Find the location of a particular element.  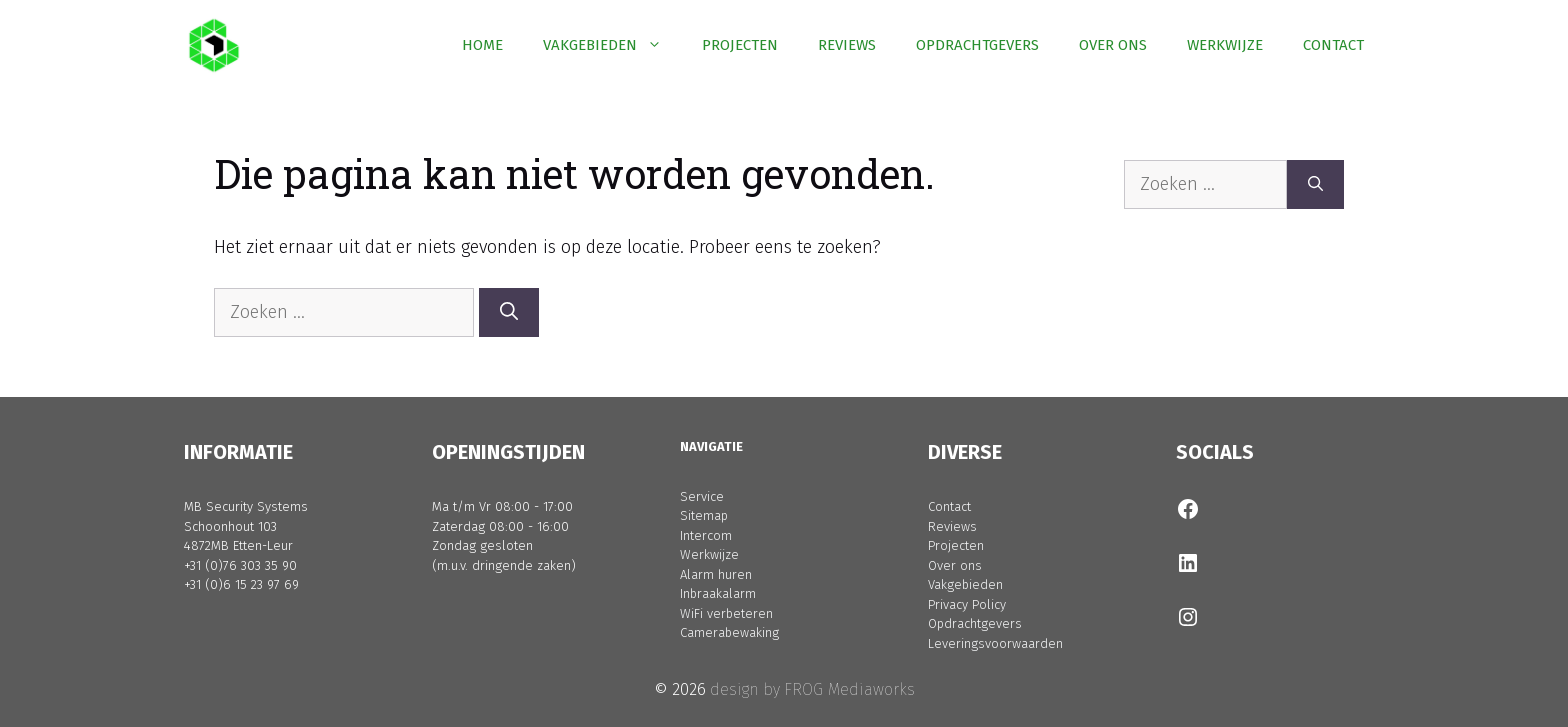

Alarm huren is located at coordinates (716, 574).